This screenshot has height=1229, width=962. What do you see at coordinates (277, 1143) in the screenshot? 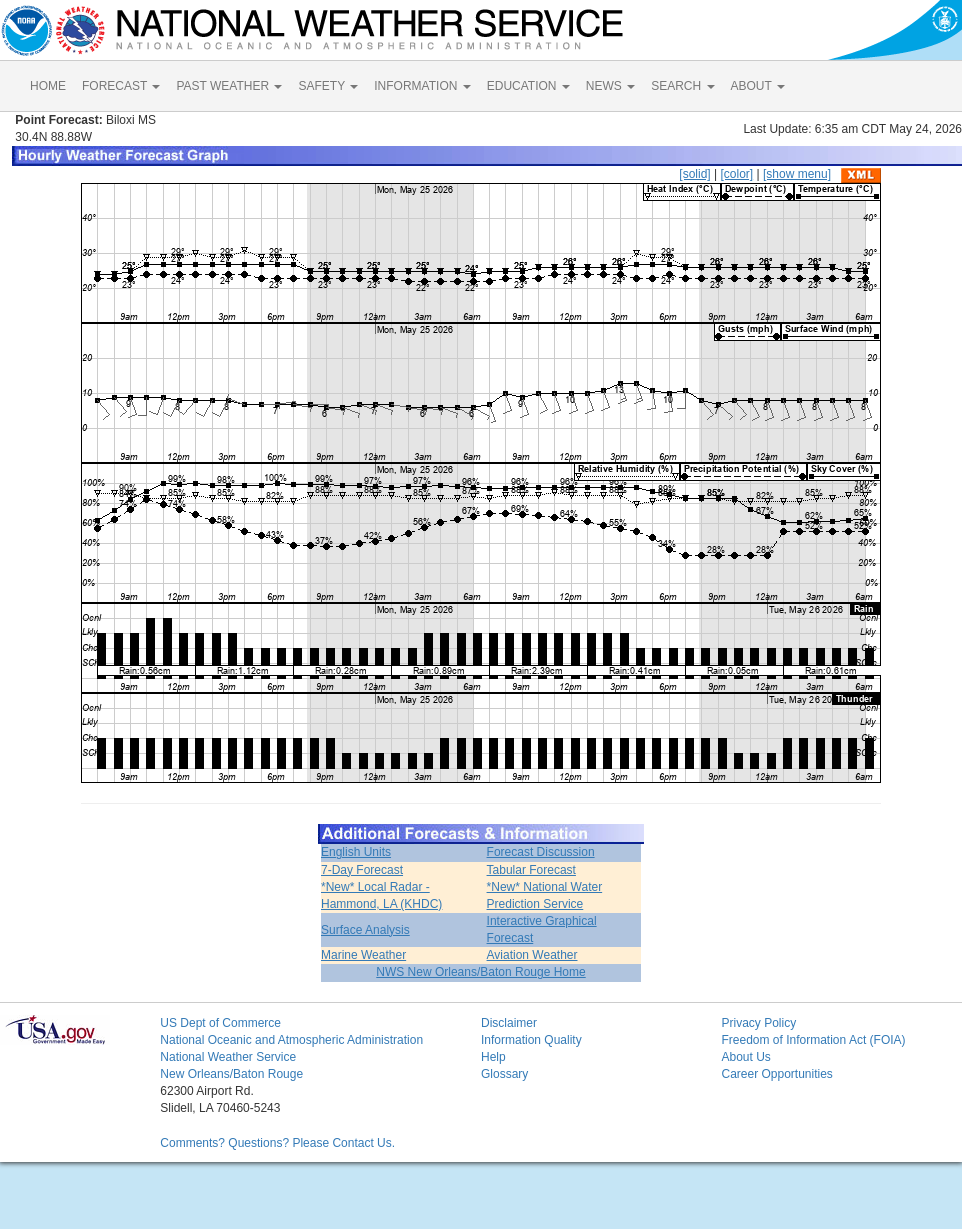
I see `Comments? Questions? Please Contact Us.` at bounding box center [277, 1143].